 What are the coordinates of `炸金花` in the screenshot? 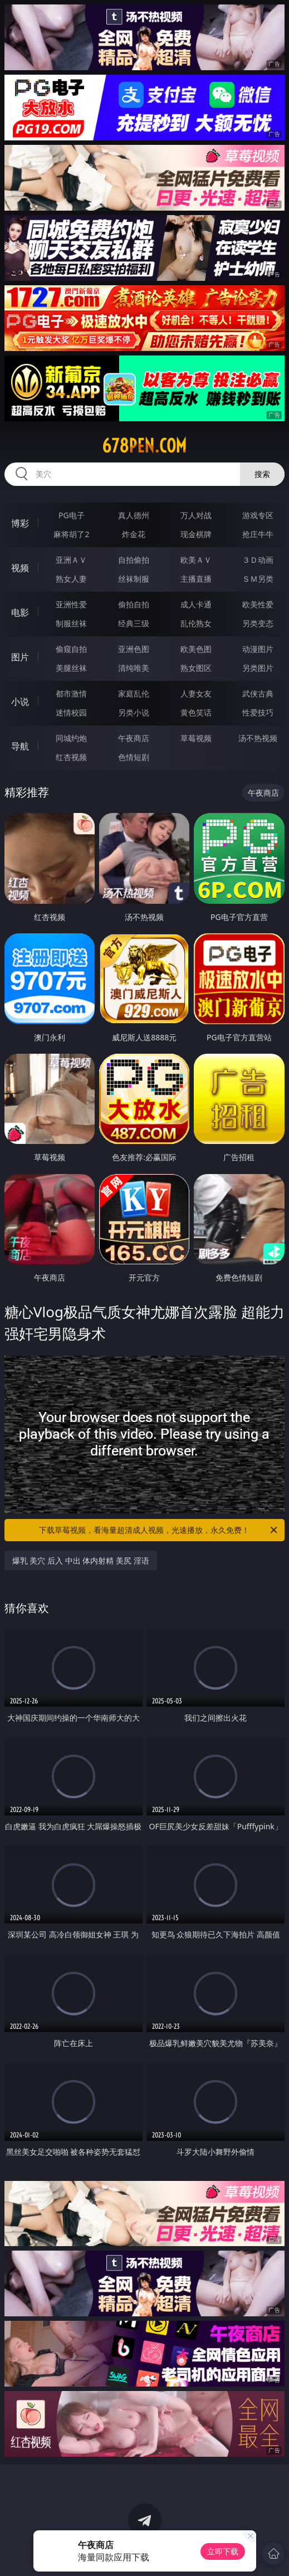 It's located at (133, 534).